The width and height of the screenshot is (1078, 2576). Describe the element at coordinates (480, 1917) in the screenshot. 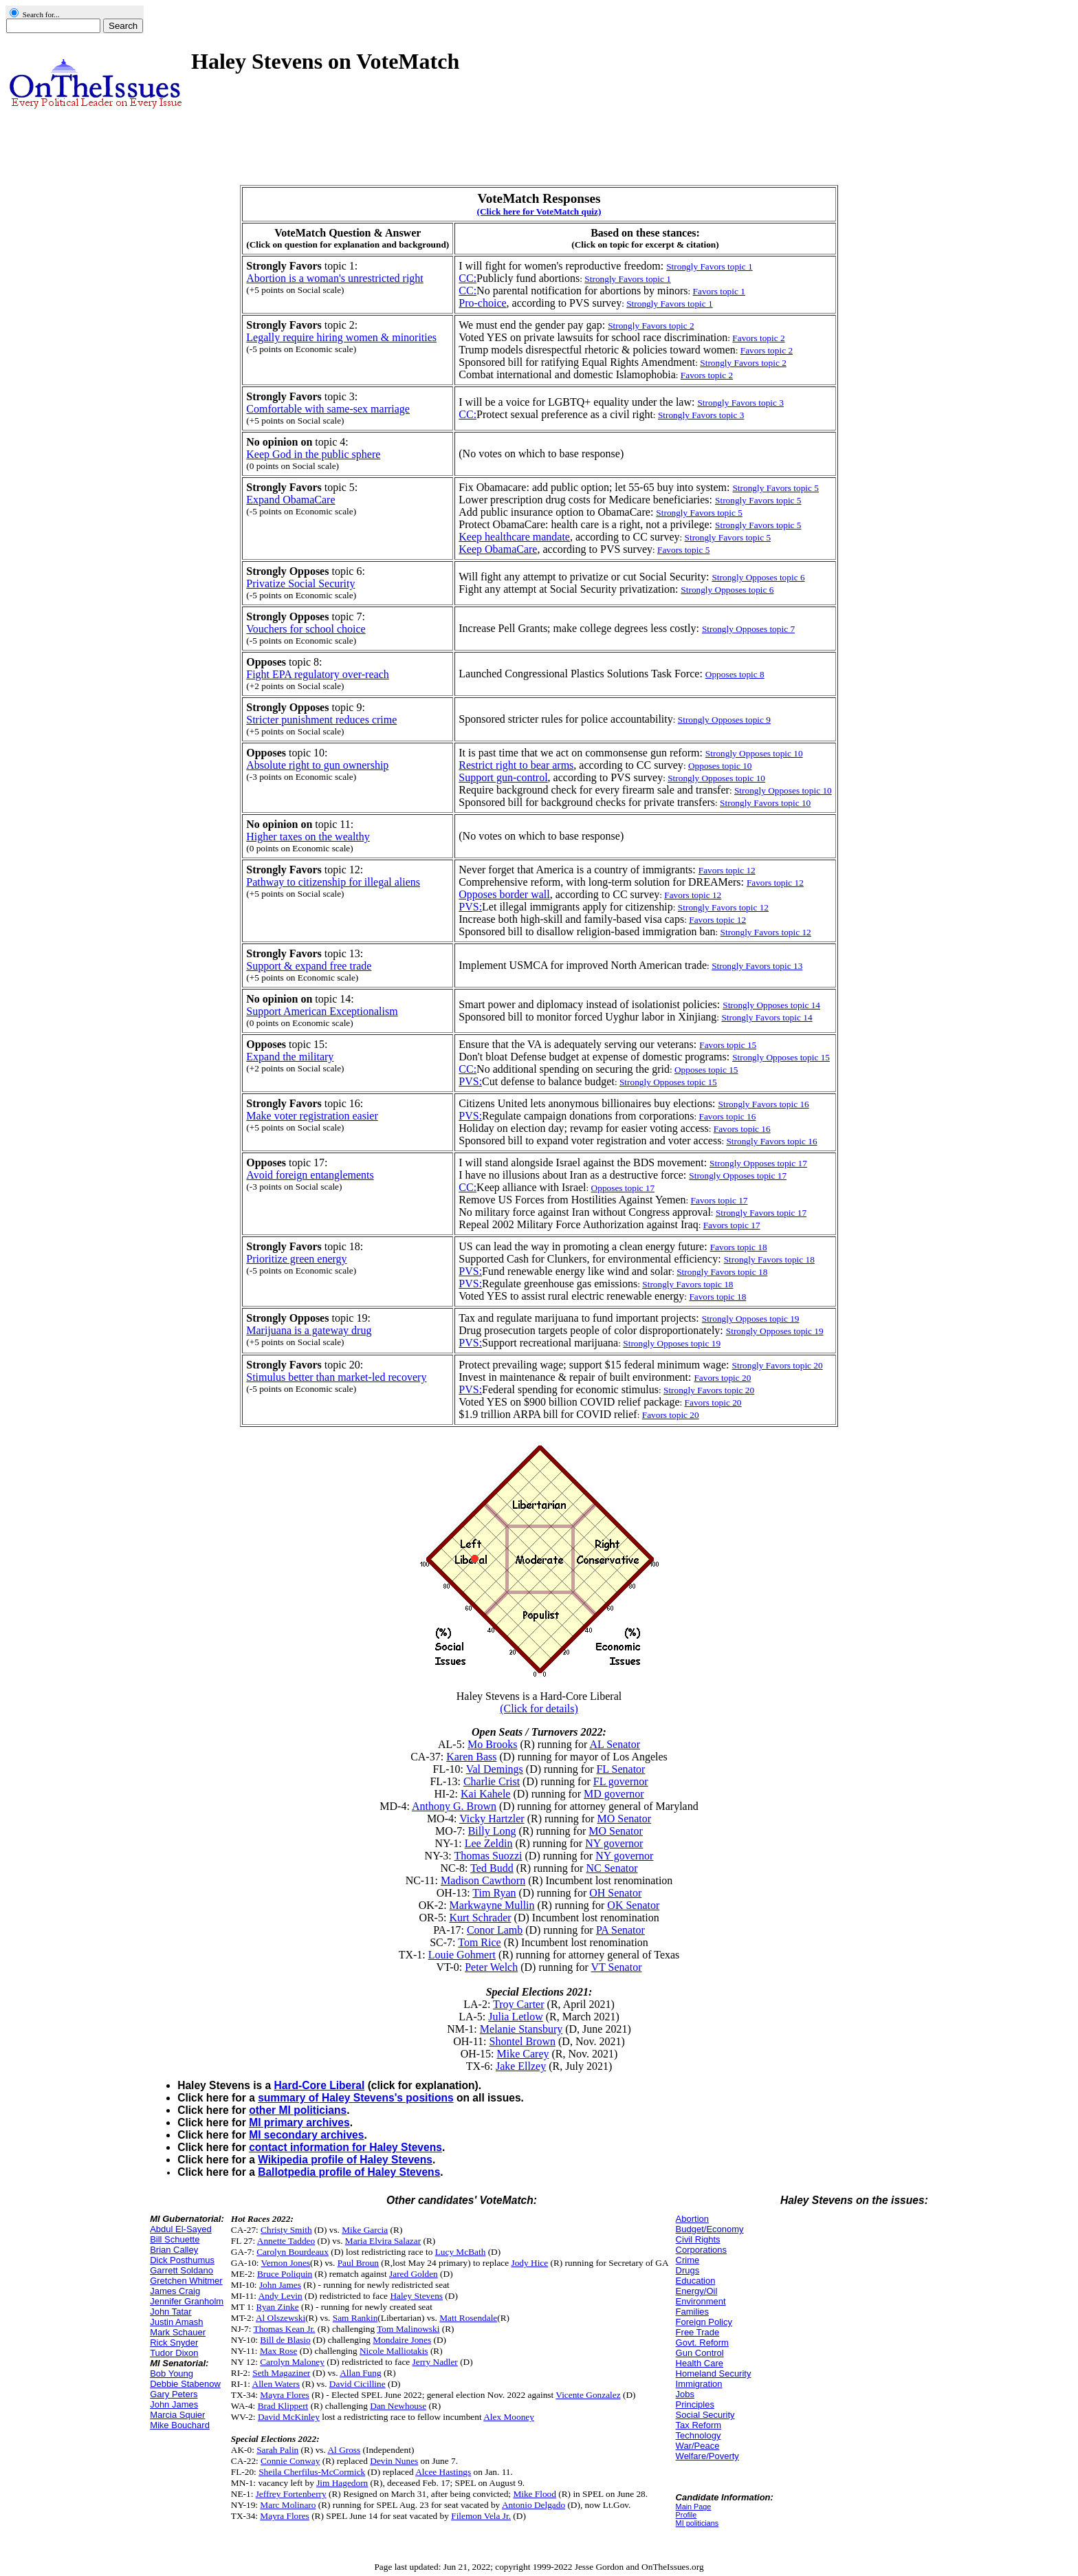

I see `Kurt Schrader` at that location.